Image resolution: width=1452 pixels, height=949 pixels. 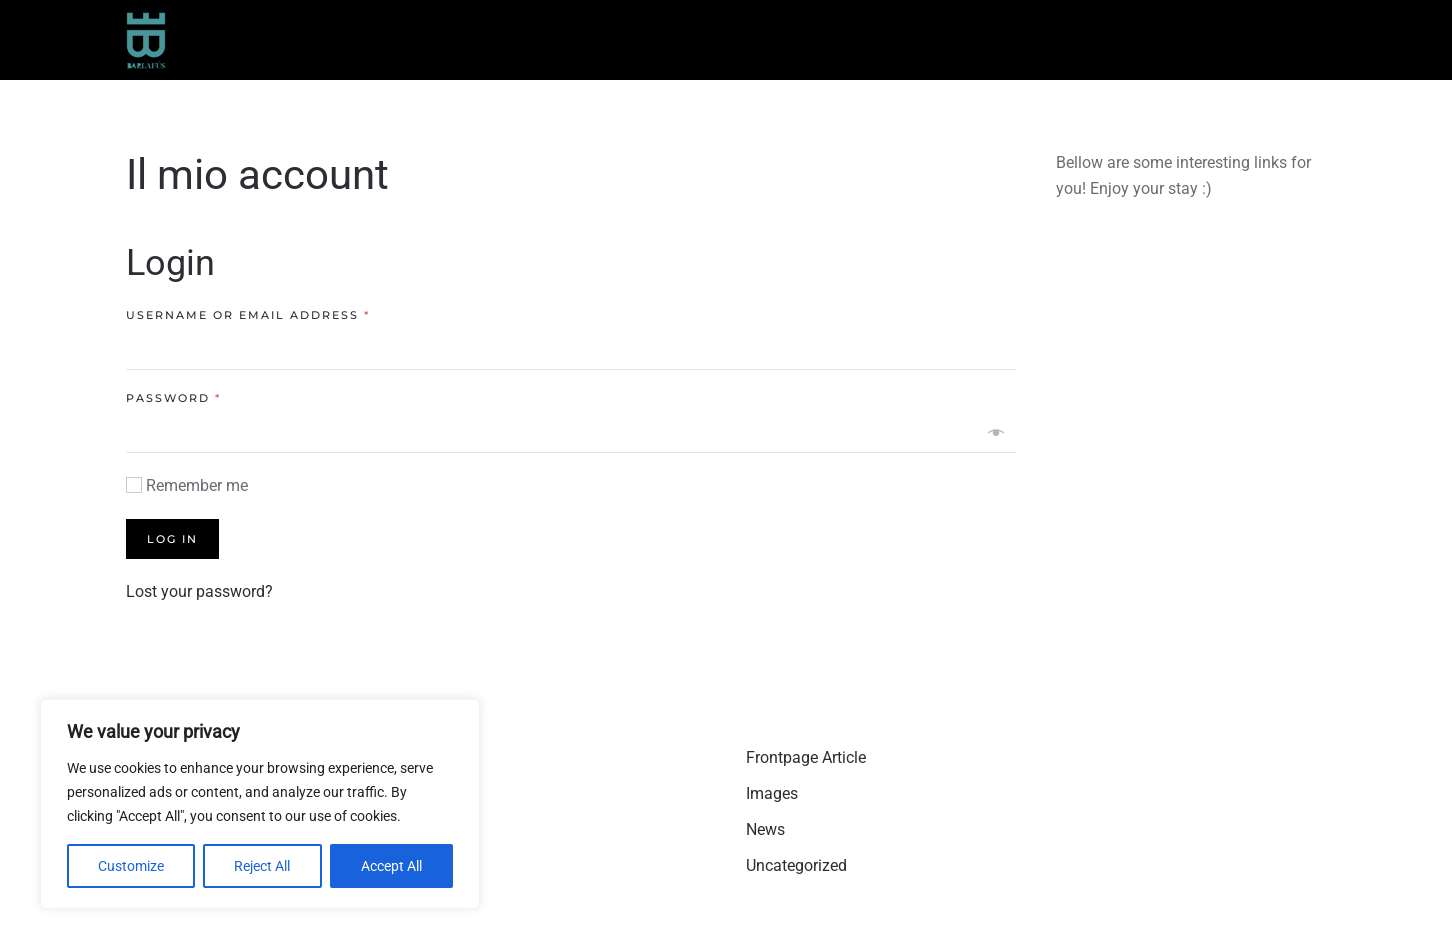 I want to click on Accept All, so click(x=391, y=866).